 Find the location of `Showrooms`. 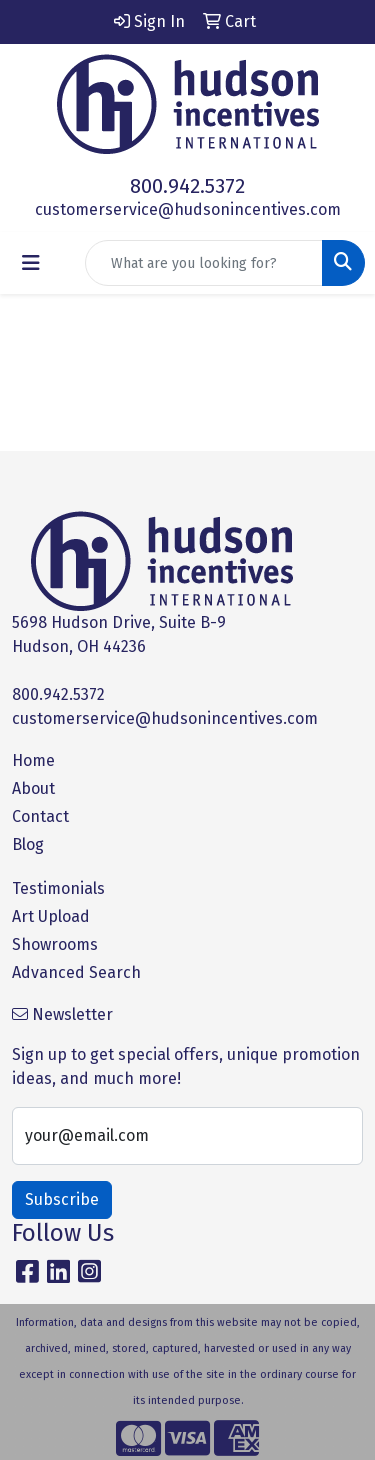

Showrooms is located at coordinates (55, 944).